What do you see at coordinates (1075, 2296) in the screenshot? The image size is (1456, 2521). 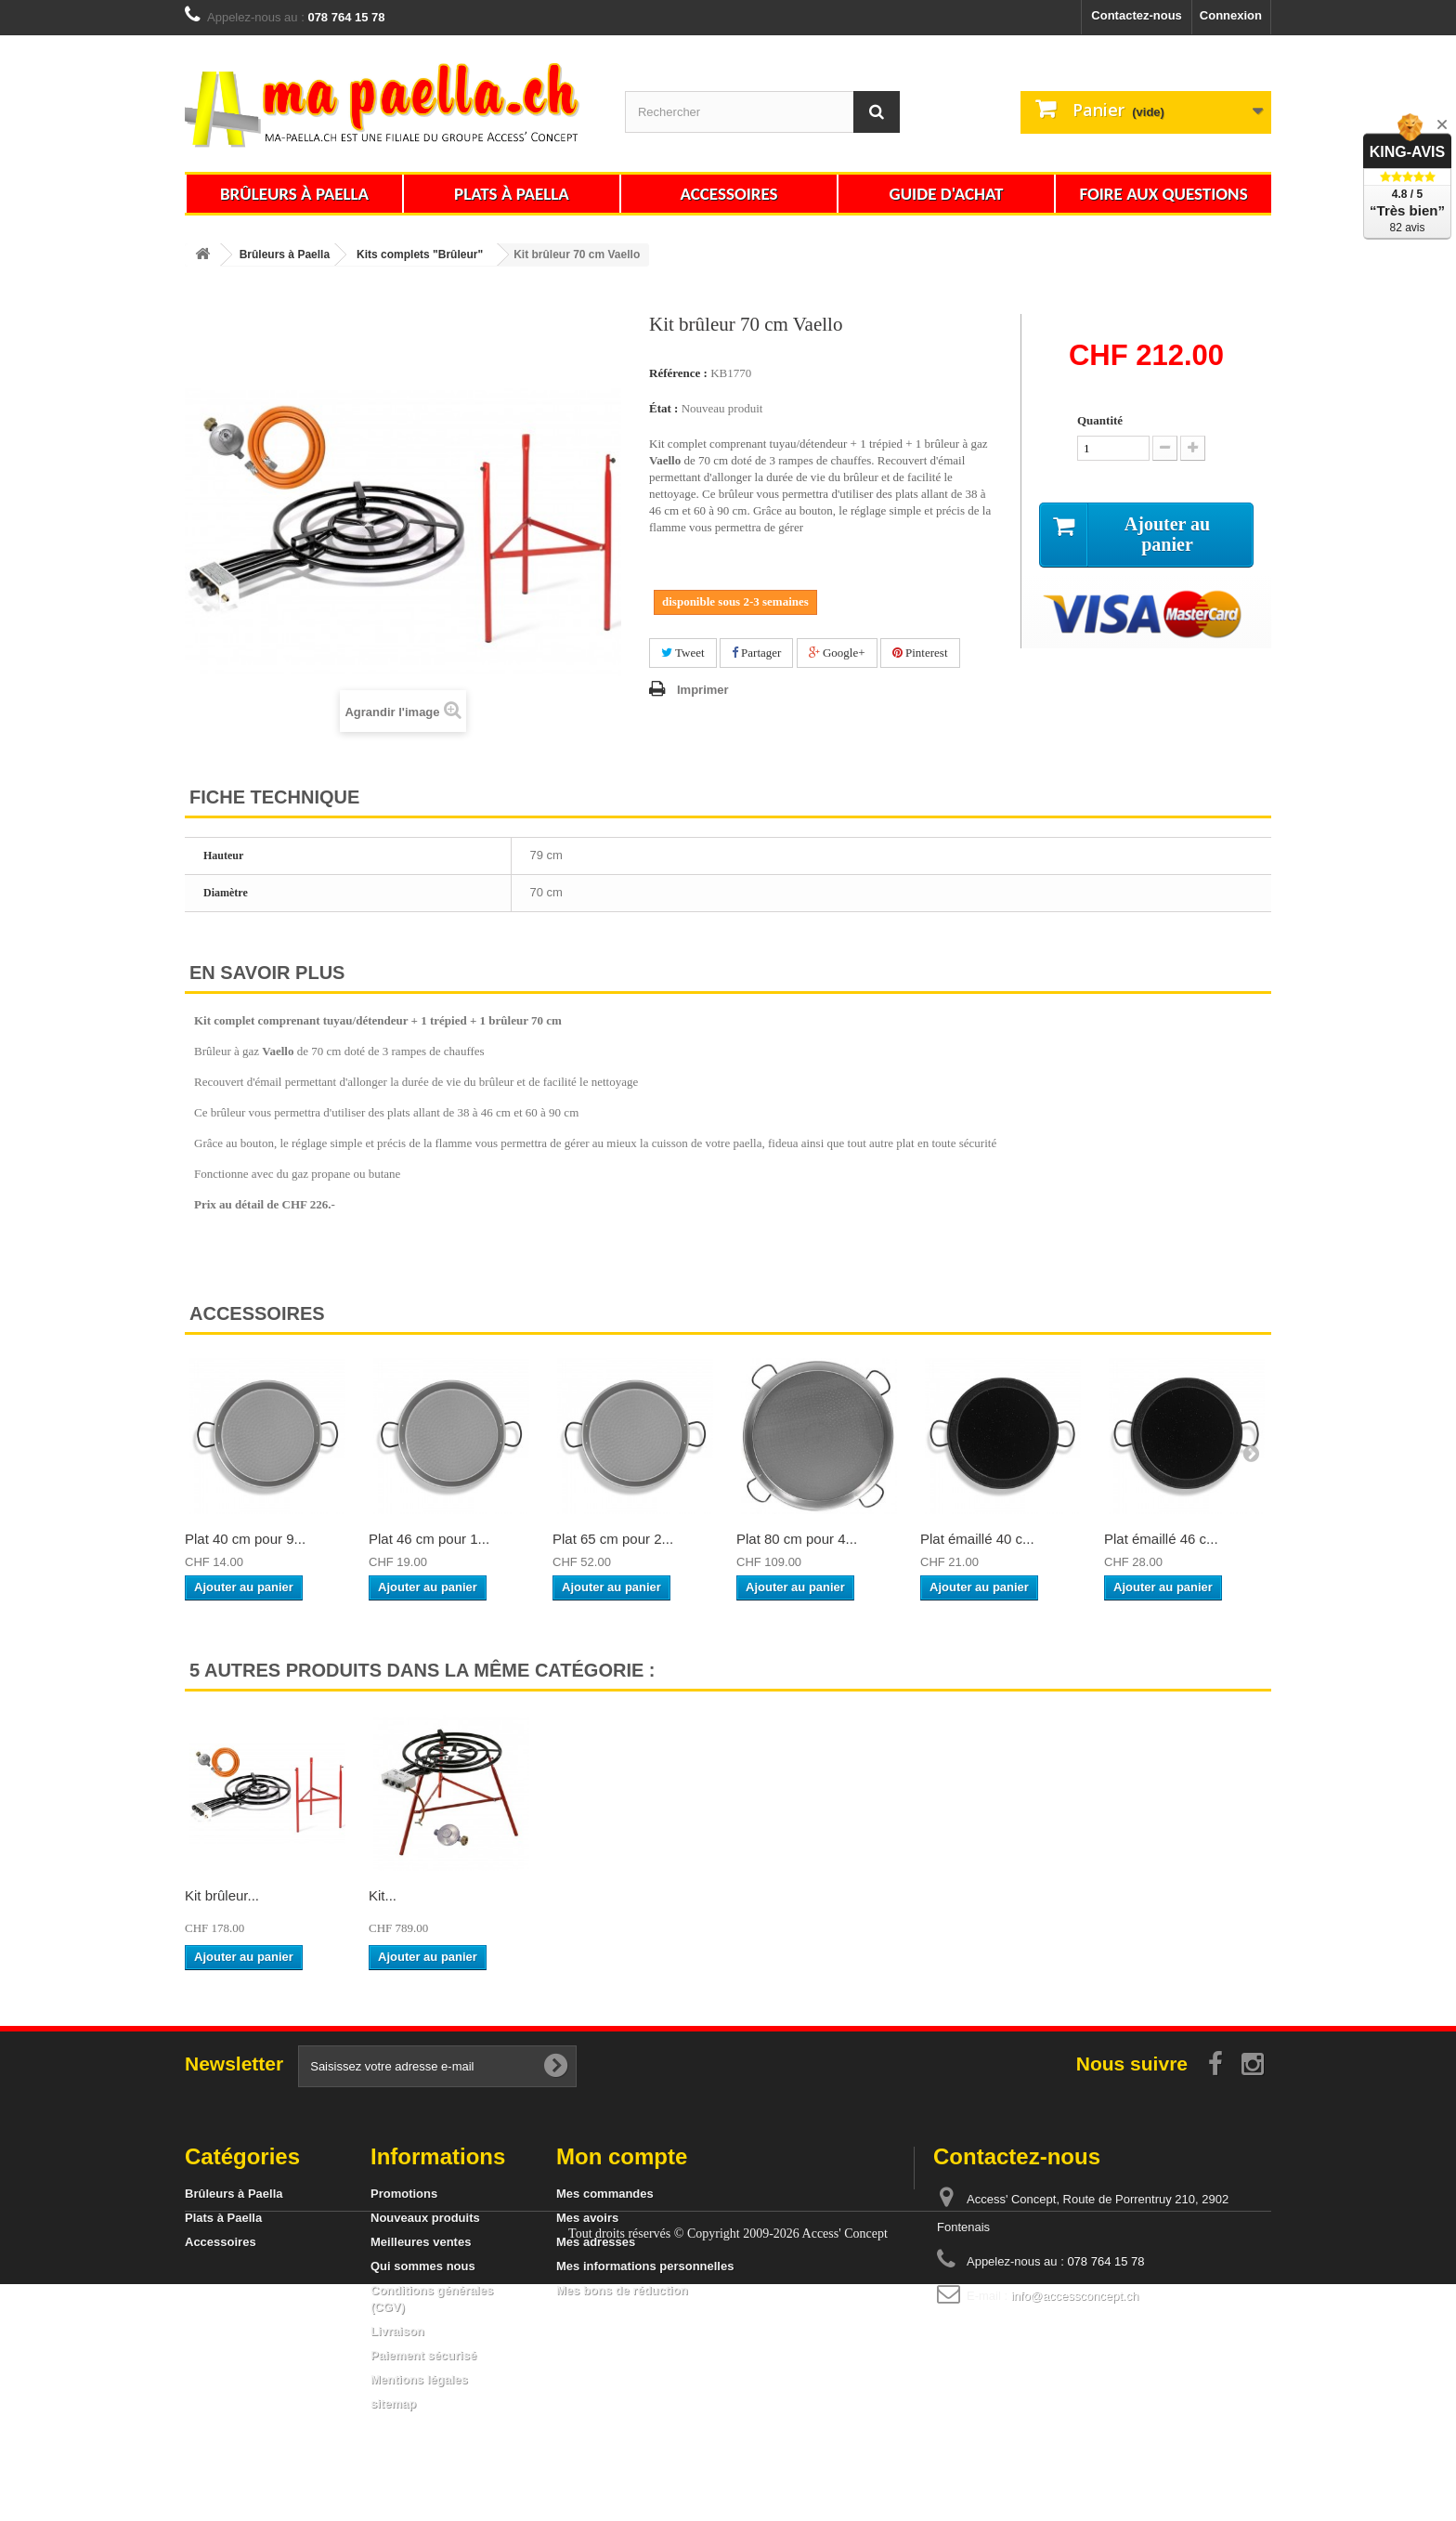 I see `info@accessconcept.ch` at bounding box center [1075, 2296].